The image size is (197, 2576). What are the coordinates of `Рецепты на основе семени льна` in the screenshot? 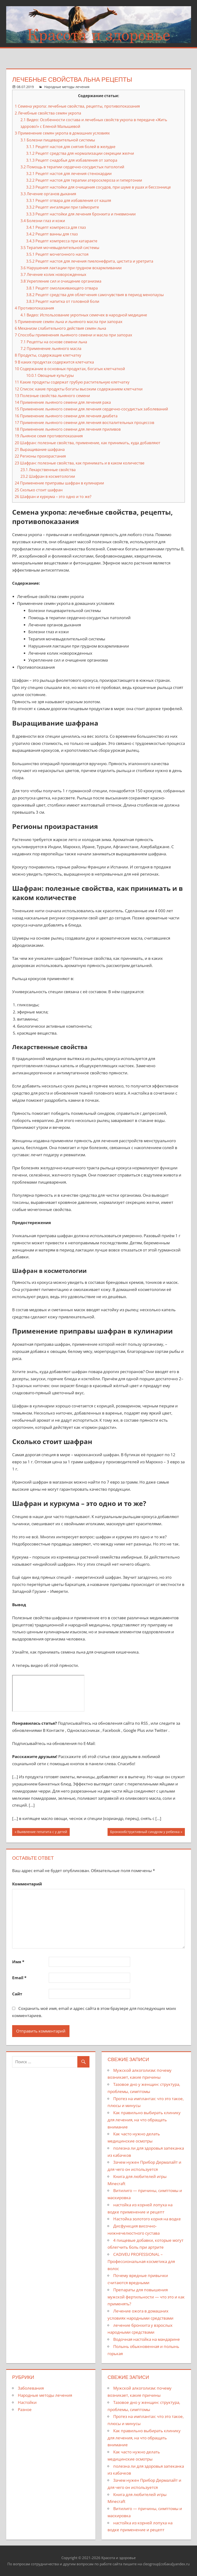 It's located at (53, 341).